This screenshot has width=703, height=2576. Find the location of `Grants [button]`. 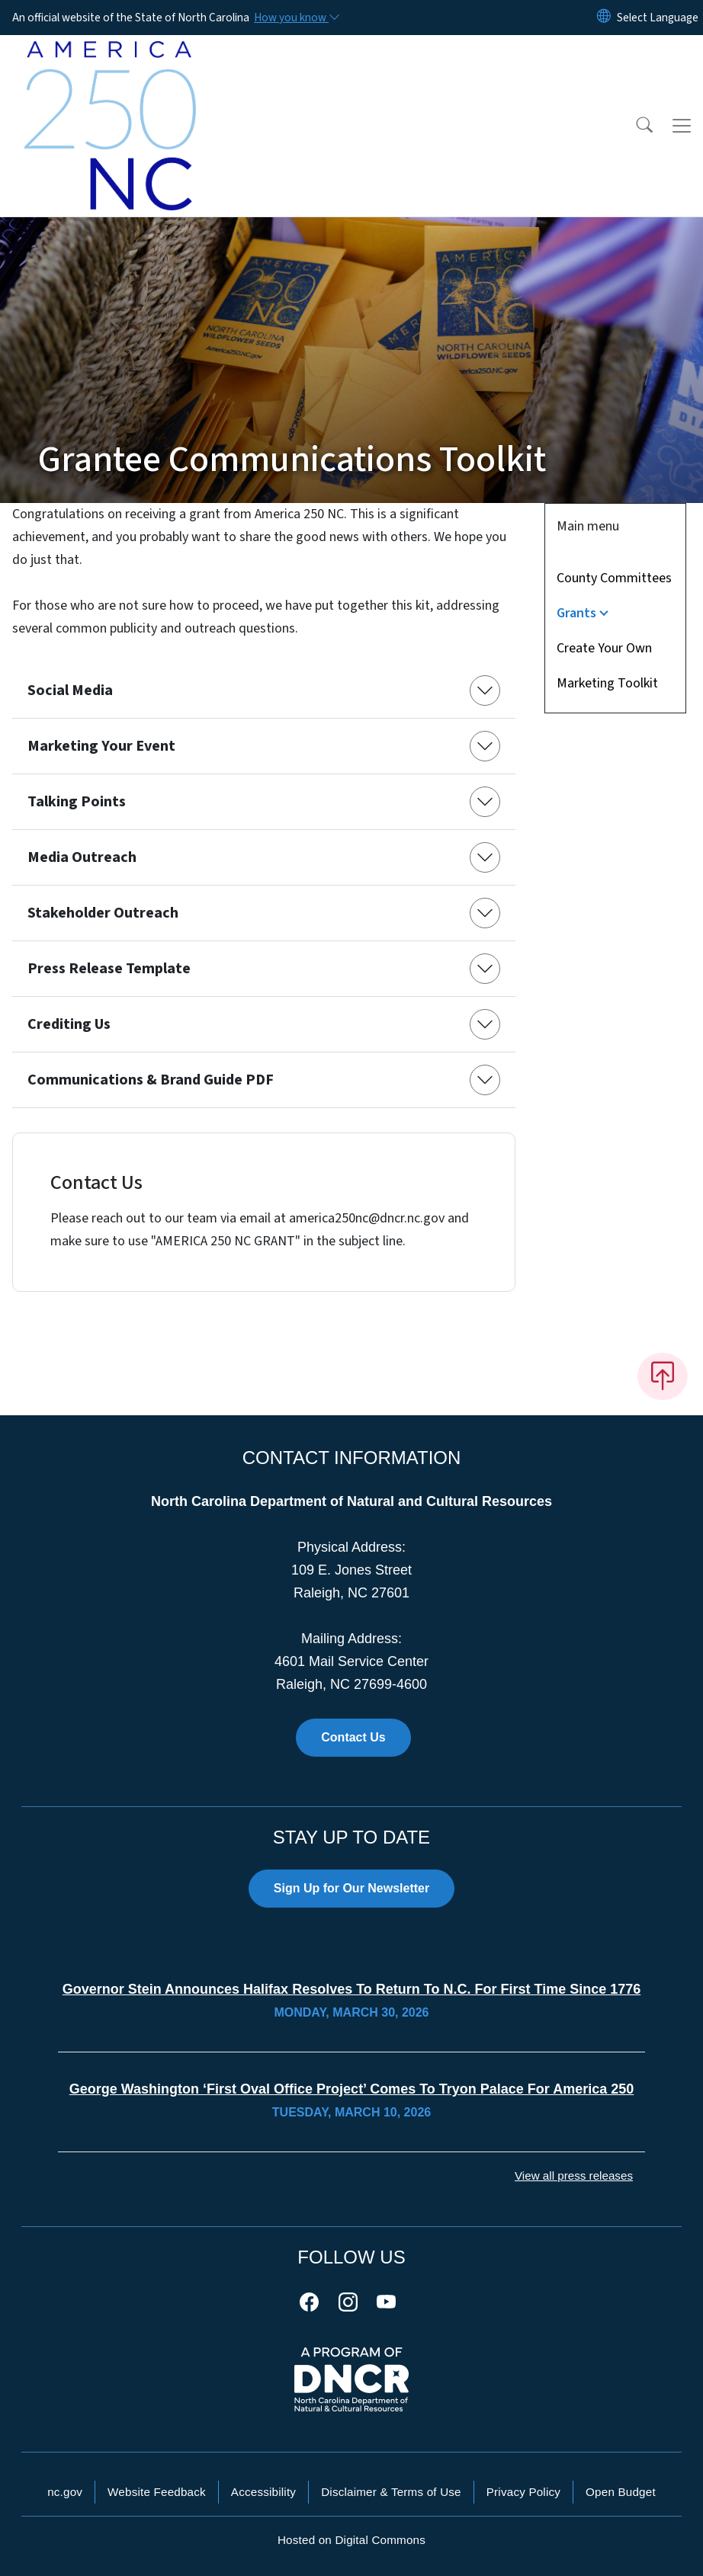

Grants [button] is located at coordinates (576, 613).